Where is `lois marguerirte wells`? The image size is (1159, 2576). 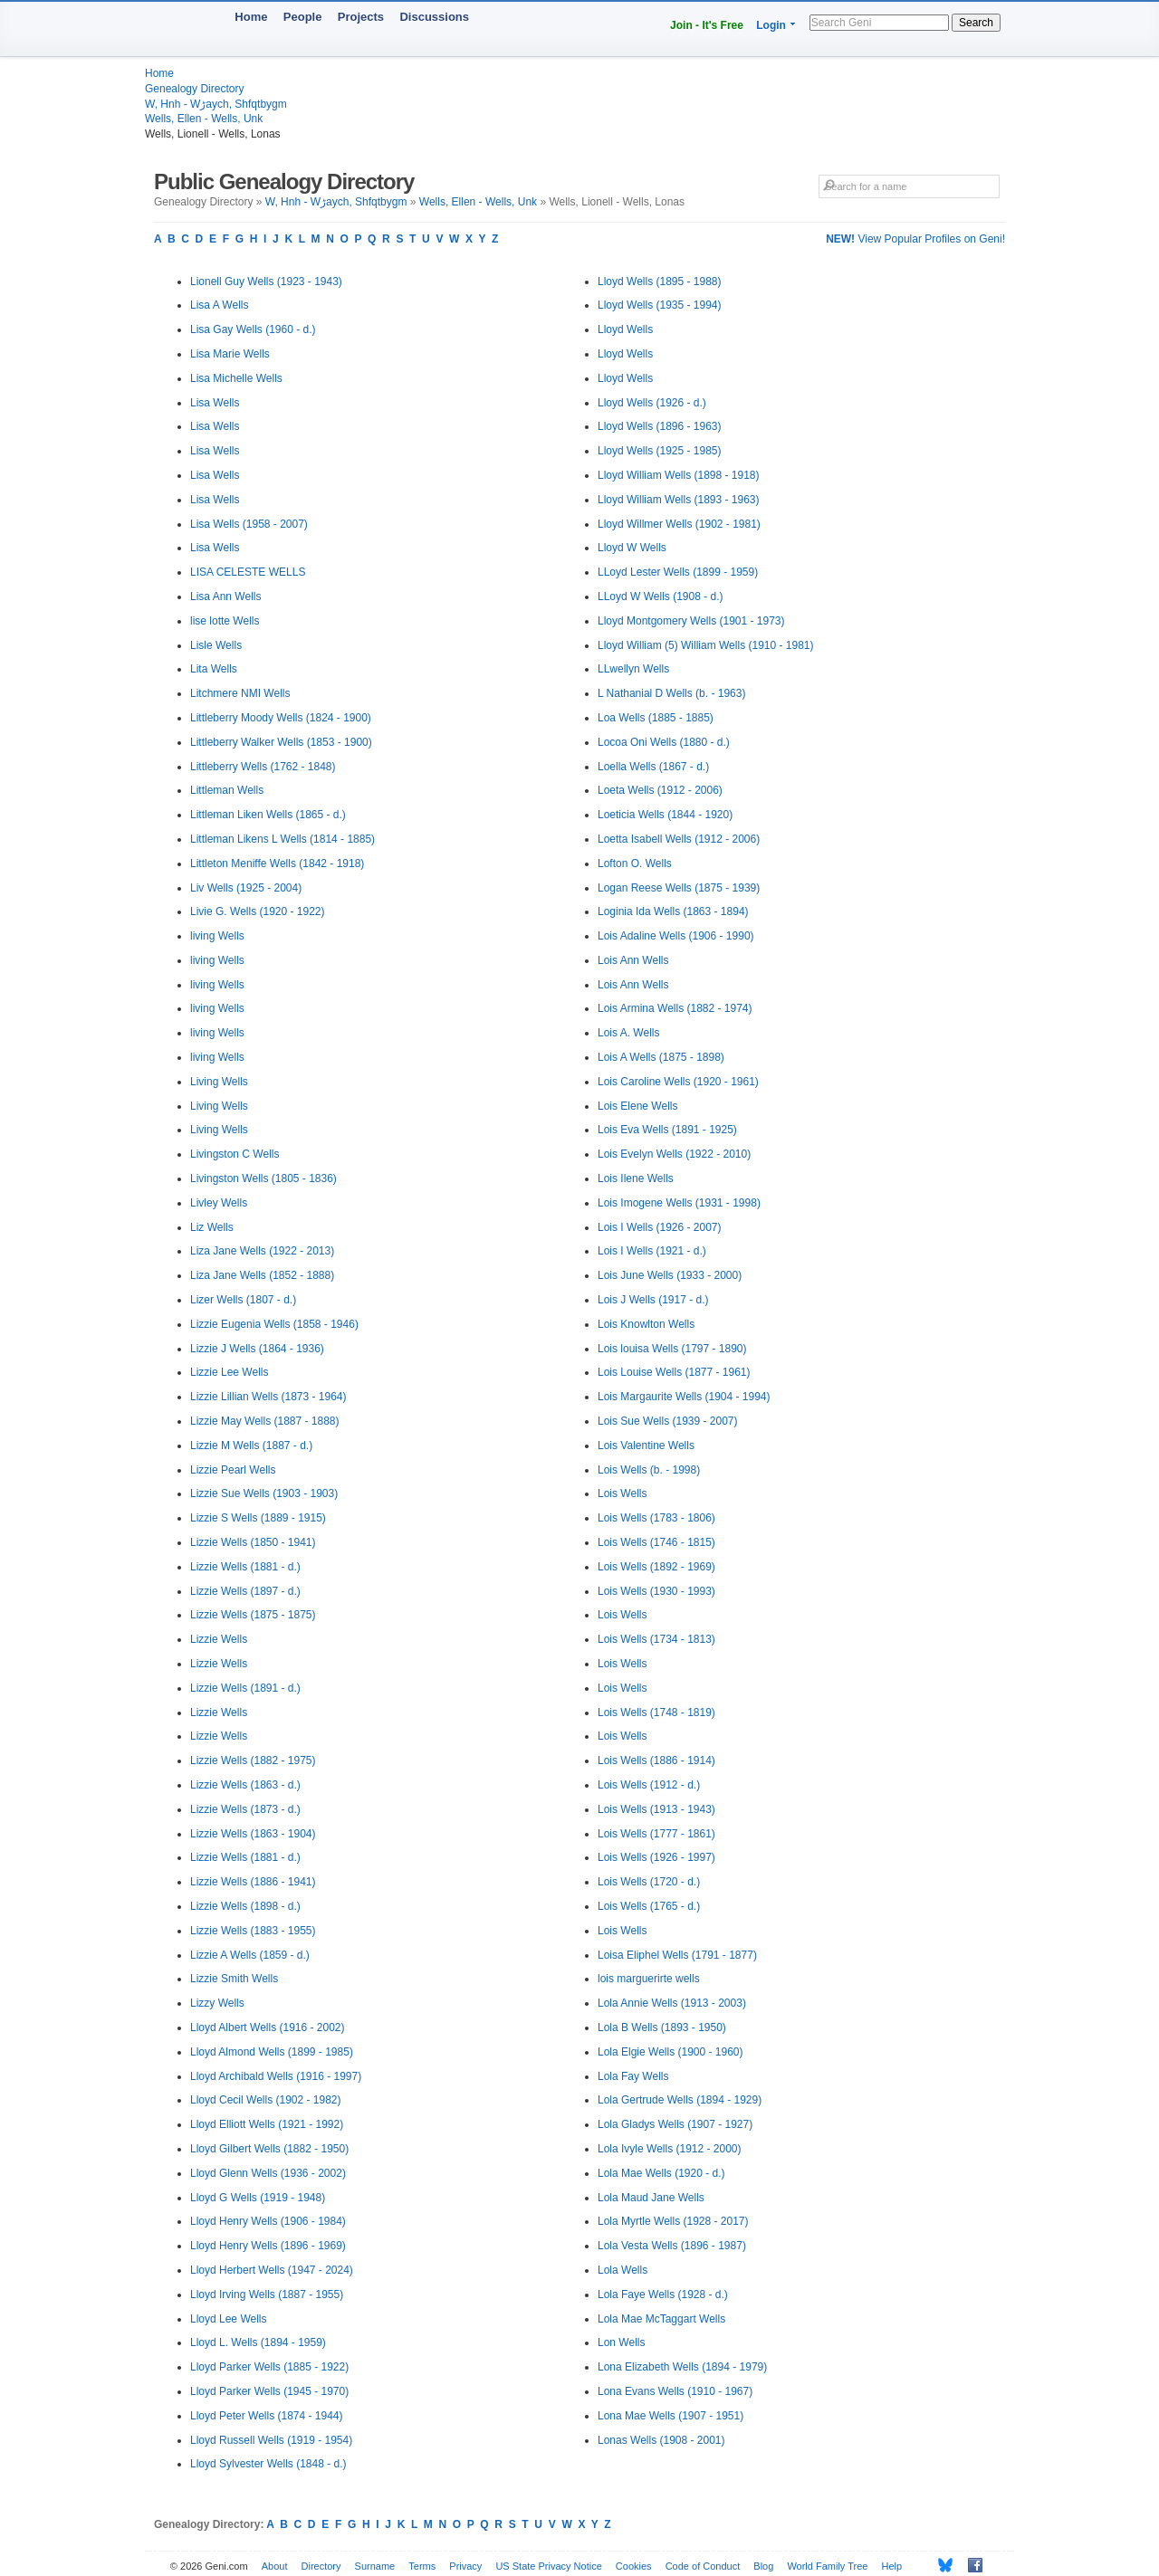
lois marguerirte wells is located at coordinates (649, 1978).